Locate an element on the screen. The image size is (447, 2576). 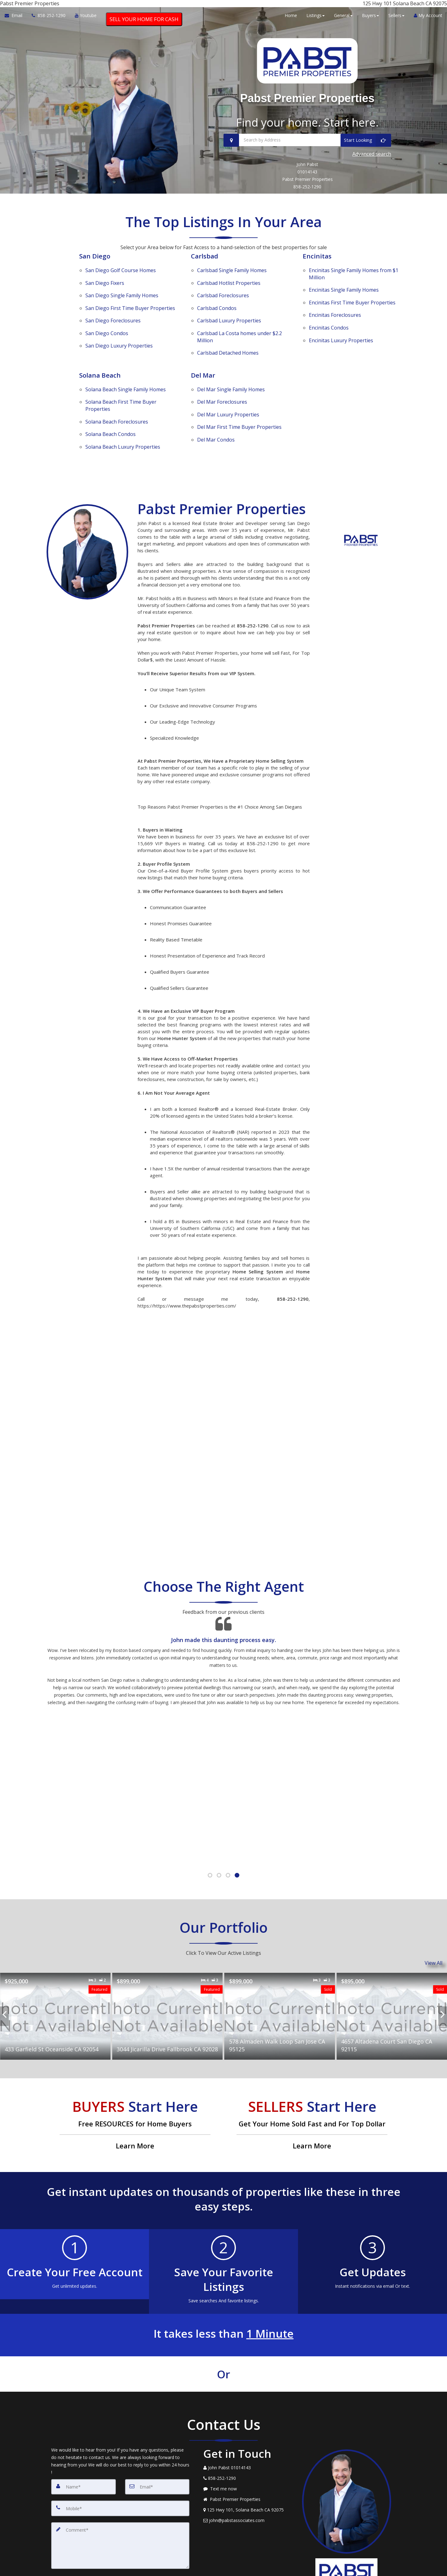
Detached Homes [Carlsbad Detached Homes] is located at coordinates (228, 336).